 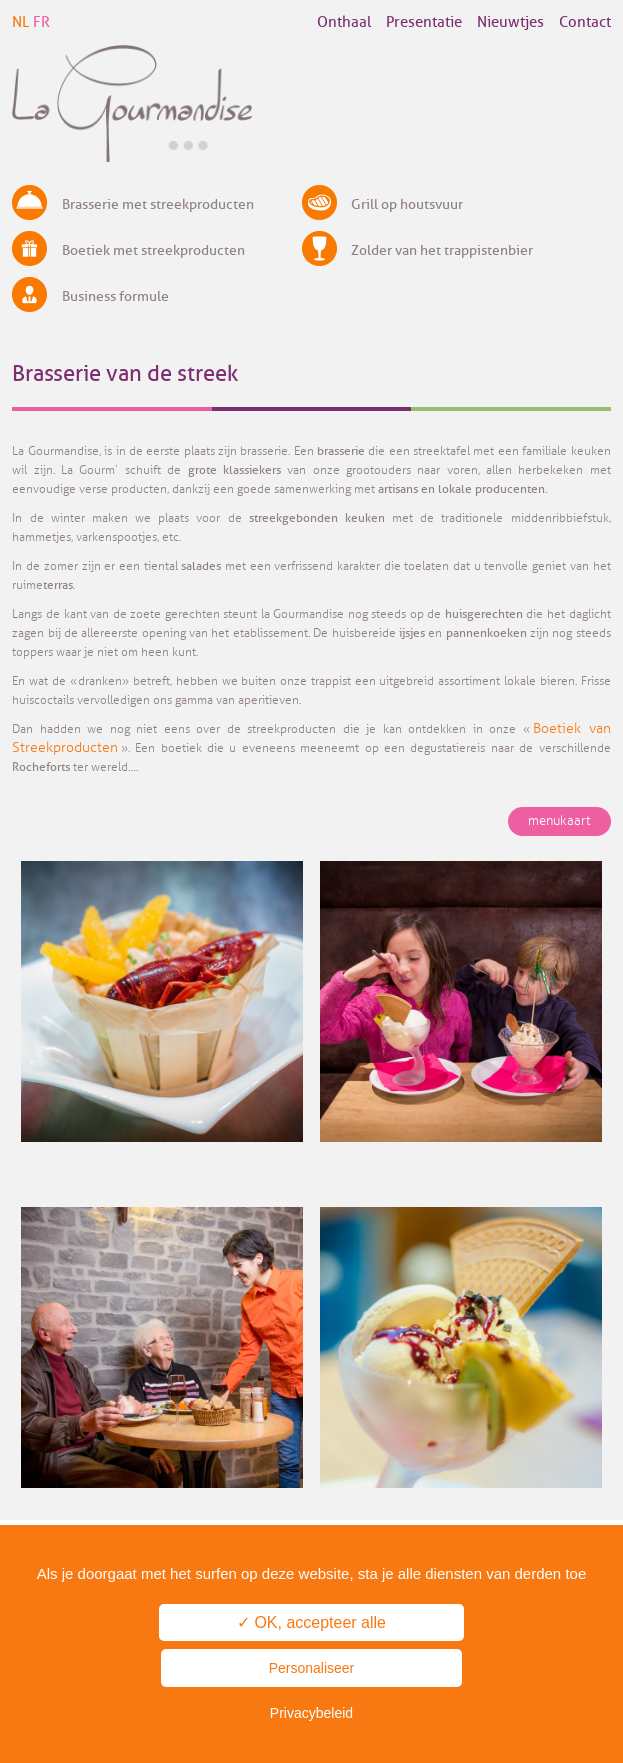 What do you see at coordinates (311, 1622) in the screenshot?
I see `✓ OK, accepteer alle` at bounding box center [311, 1622].